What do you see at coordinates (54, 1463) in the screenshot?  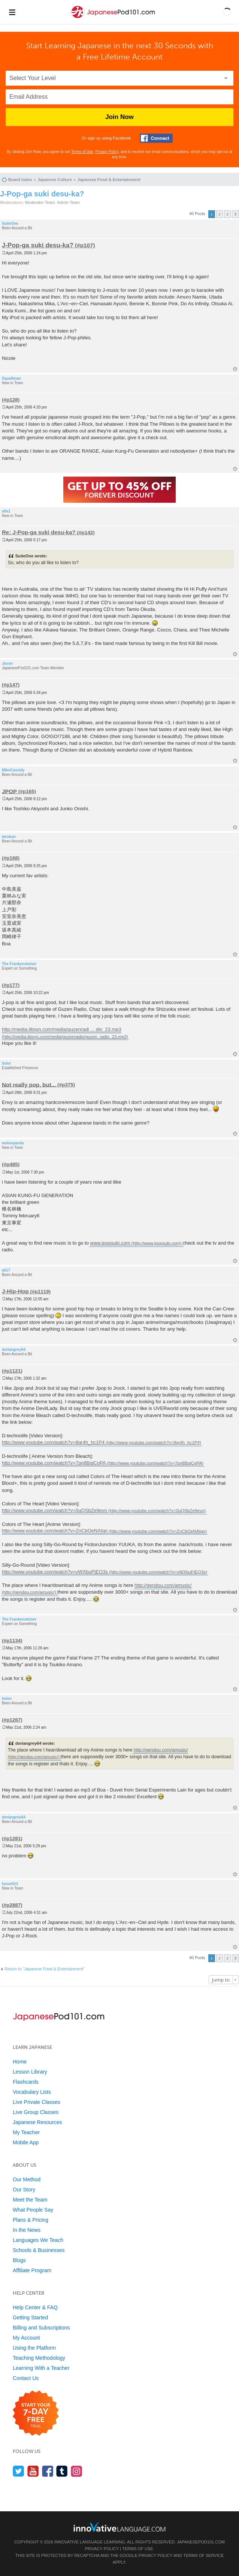 I see `http://www.youtube.com/watch?v=7pn8BqjCgPA` at bounding box center [54, 1463].